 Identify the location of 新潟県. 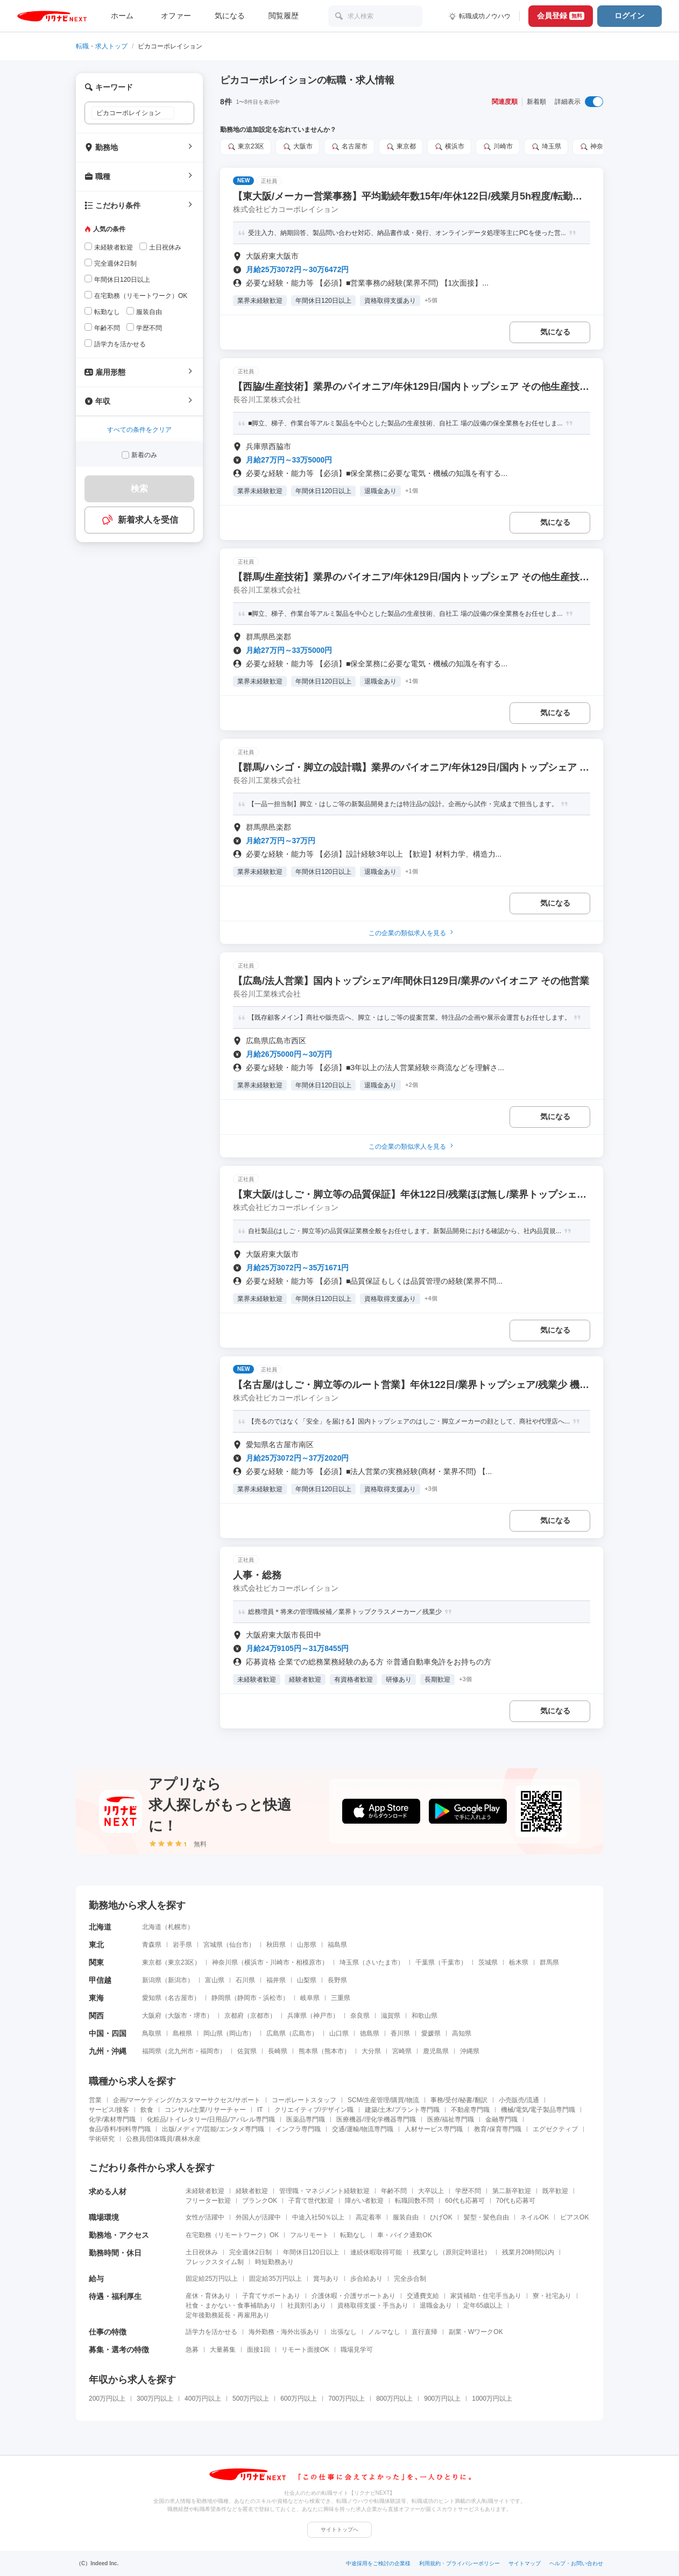
(151, 1980).